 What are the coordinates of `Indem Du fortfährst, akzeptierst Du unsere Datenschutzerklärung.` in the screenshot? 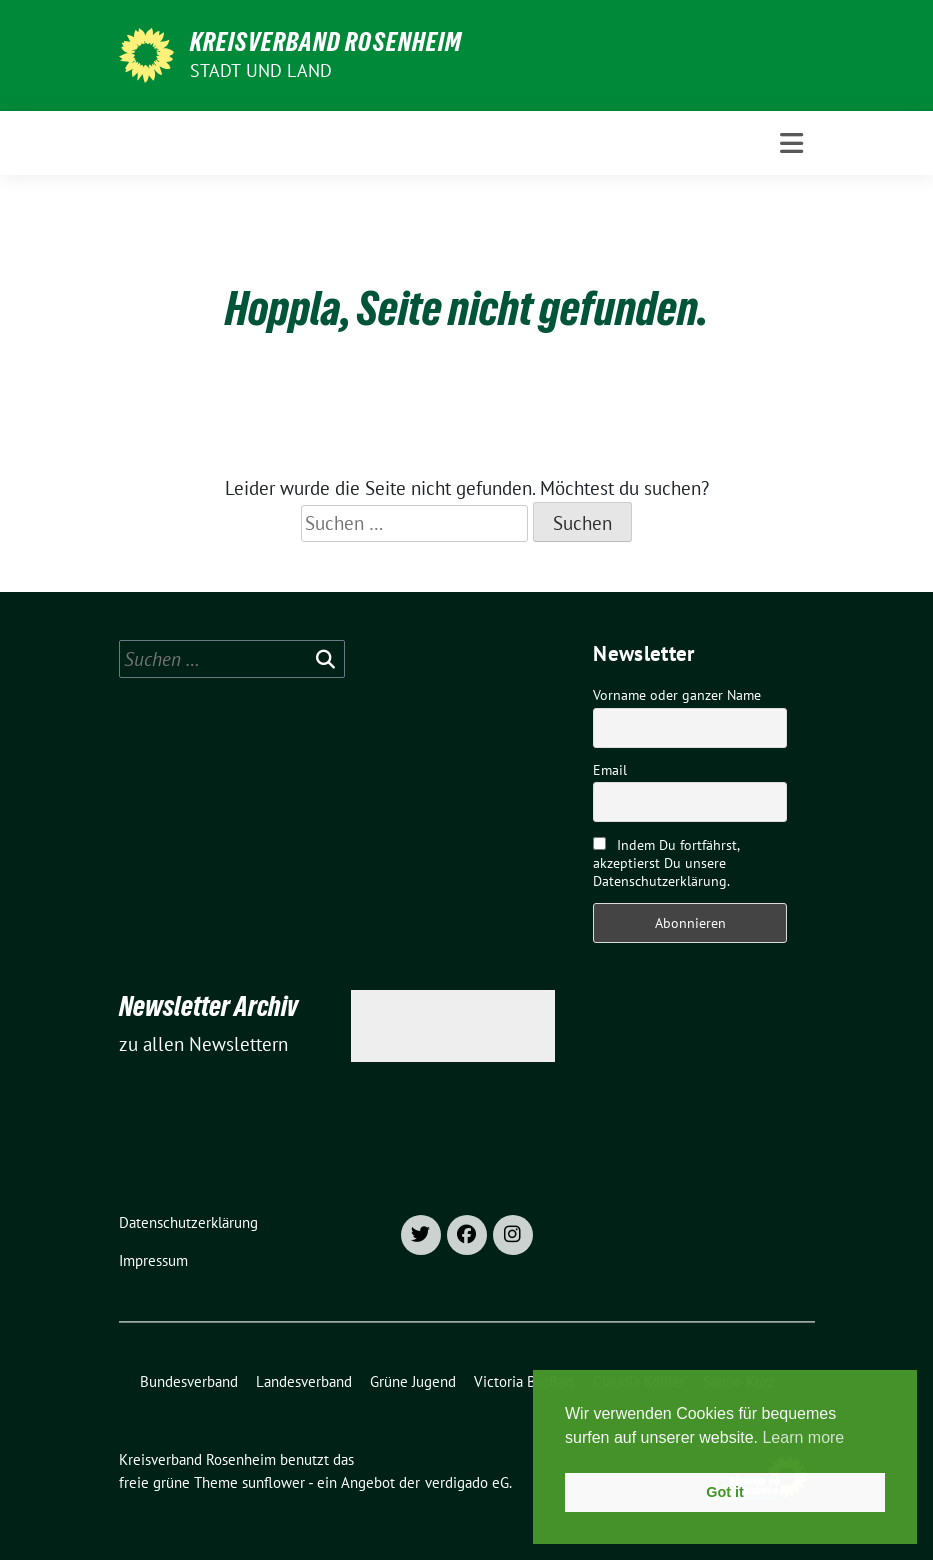 It's located at (666, 863).